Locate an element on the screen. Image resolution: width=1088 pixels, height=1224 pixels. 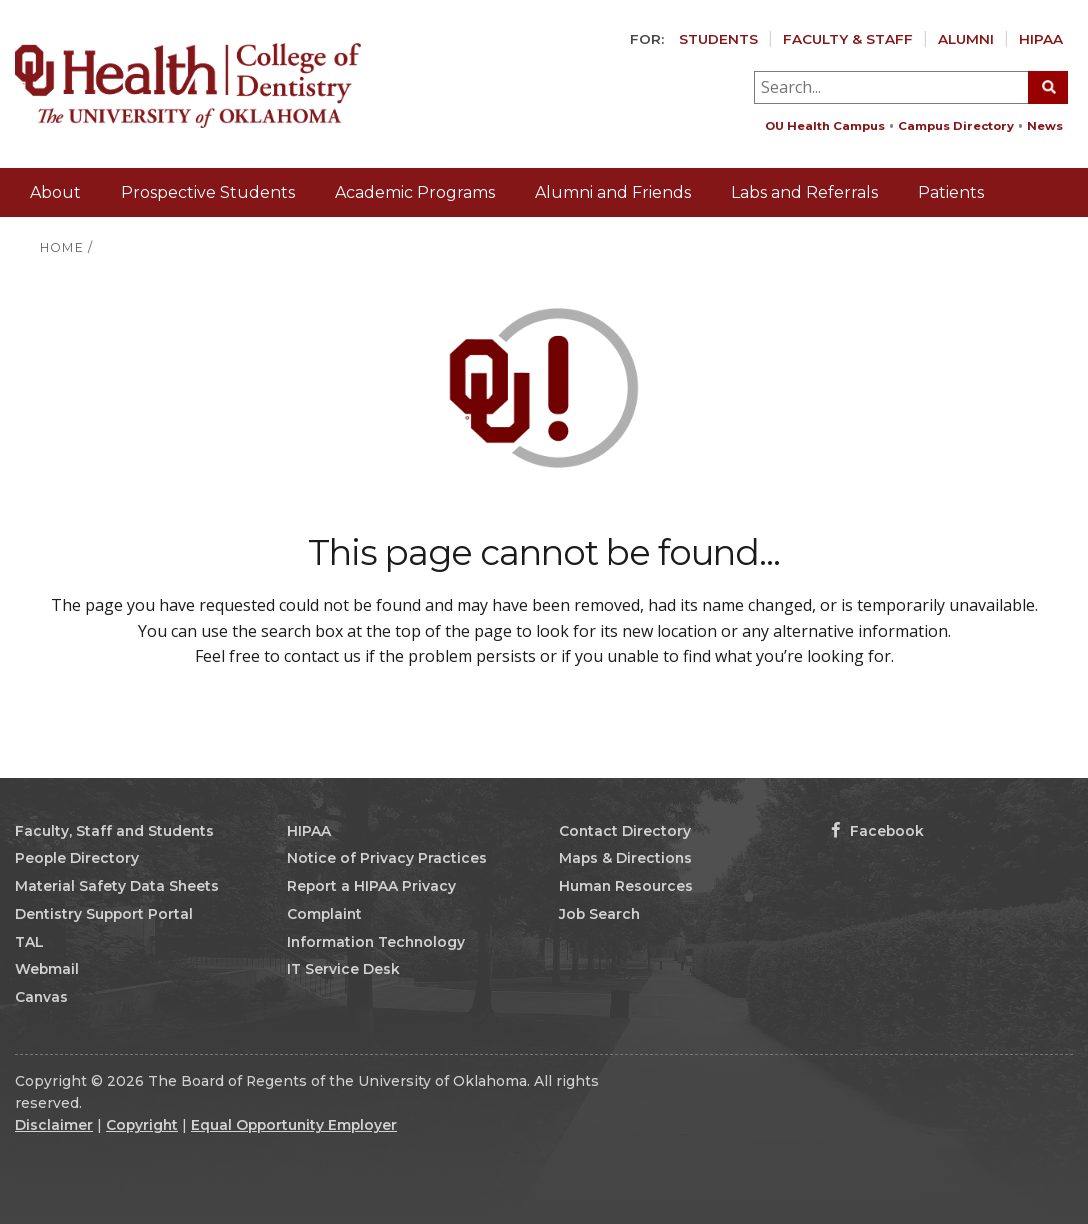
Alumni and Friends is located at coordinates (613, 192).